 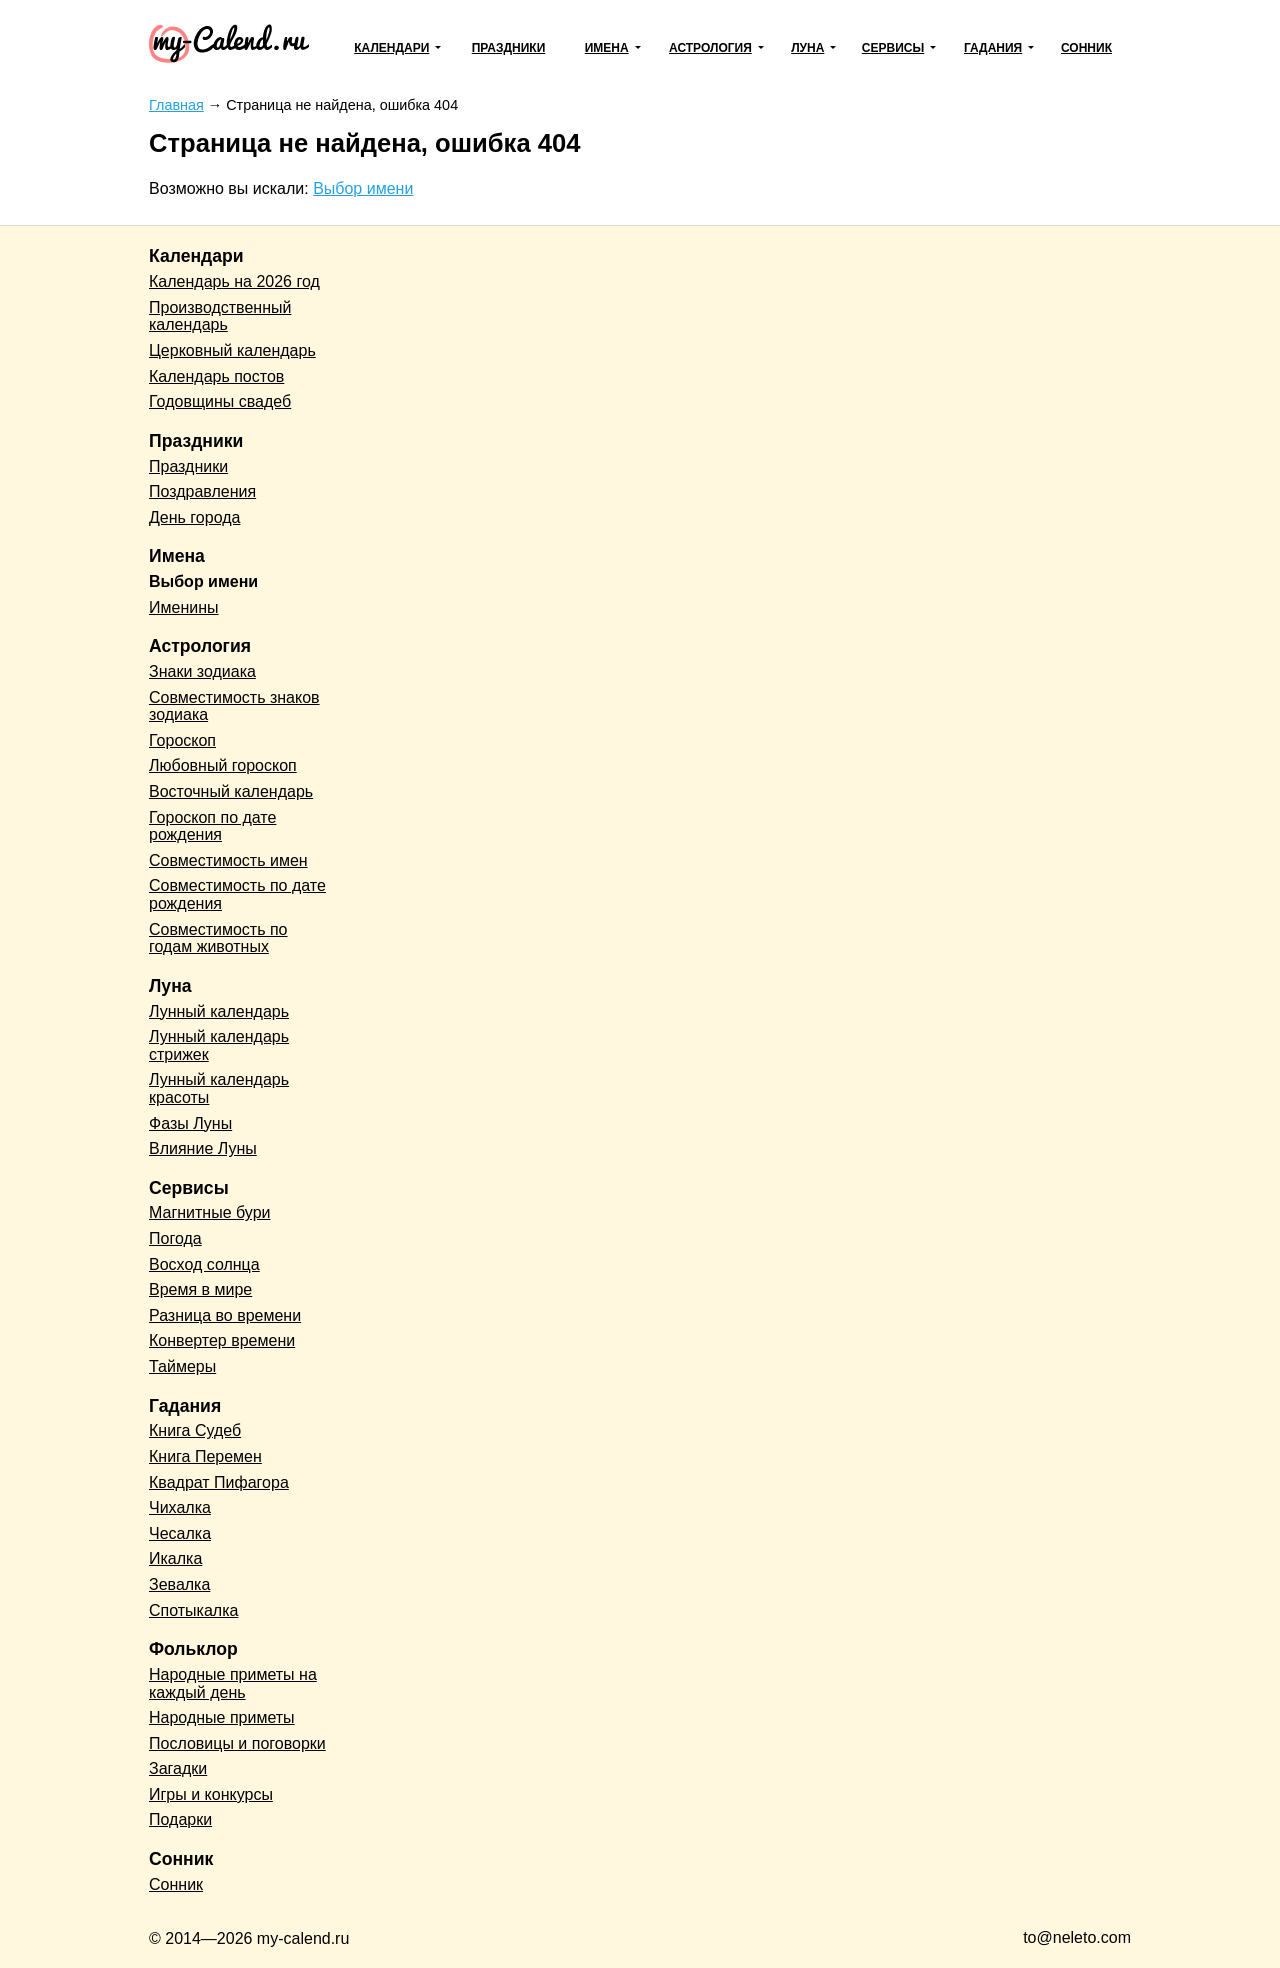 I want to click on Именины, so click(x=184, y=607).